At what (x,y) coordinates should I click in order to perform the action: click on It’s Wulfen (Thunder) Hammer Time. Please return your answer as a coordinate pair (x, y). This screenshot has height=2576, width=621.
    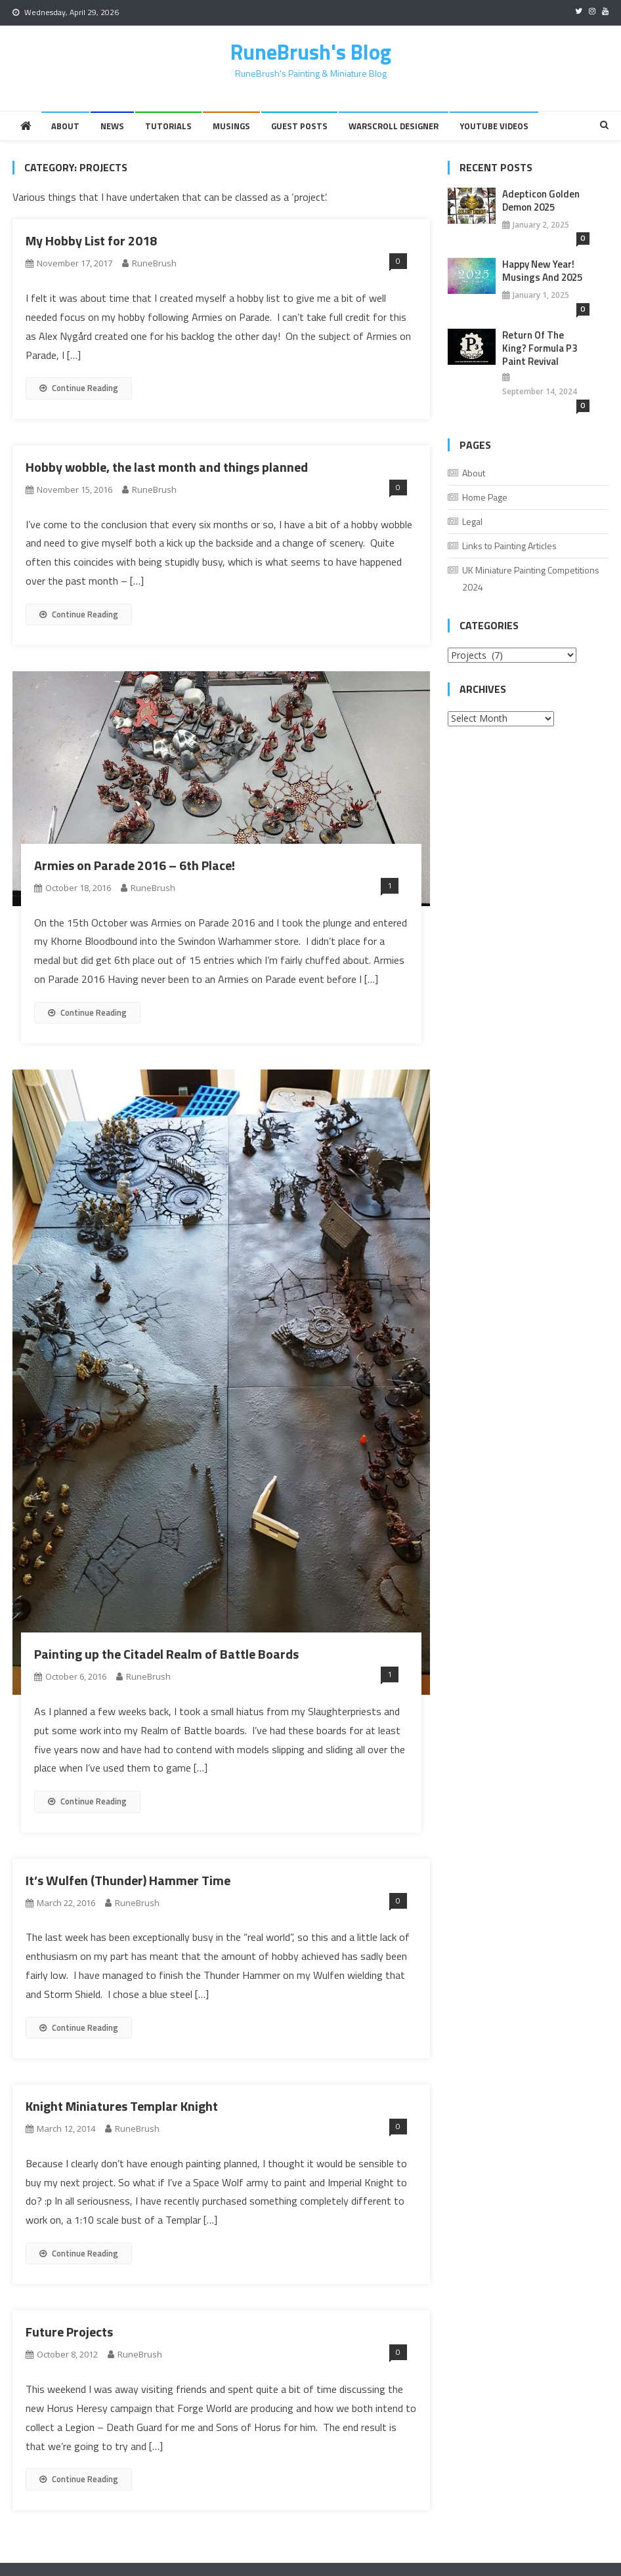
    Looking at the image, I should click on (128, 1880).